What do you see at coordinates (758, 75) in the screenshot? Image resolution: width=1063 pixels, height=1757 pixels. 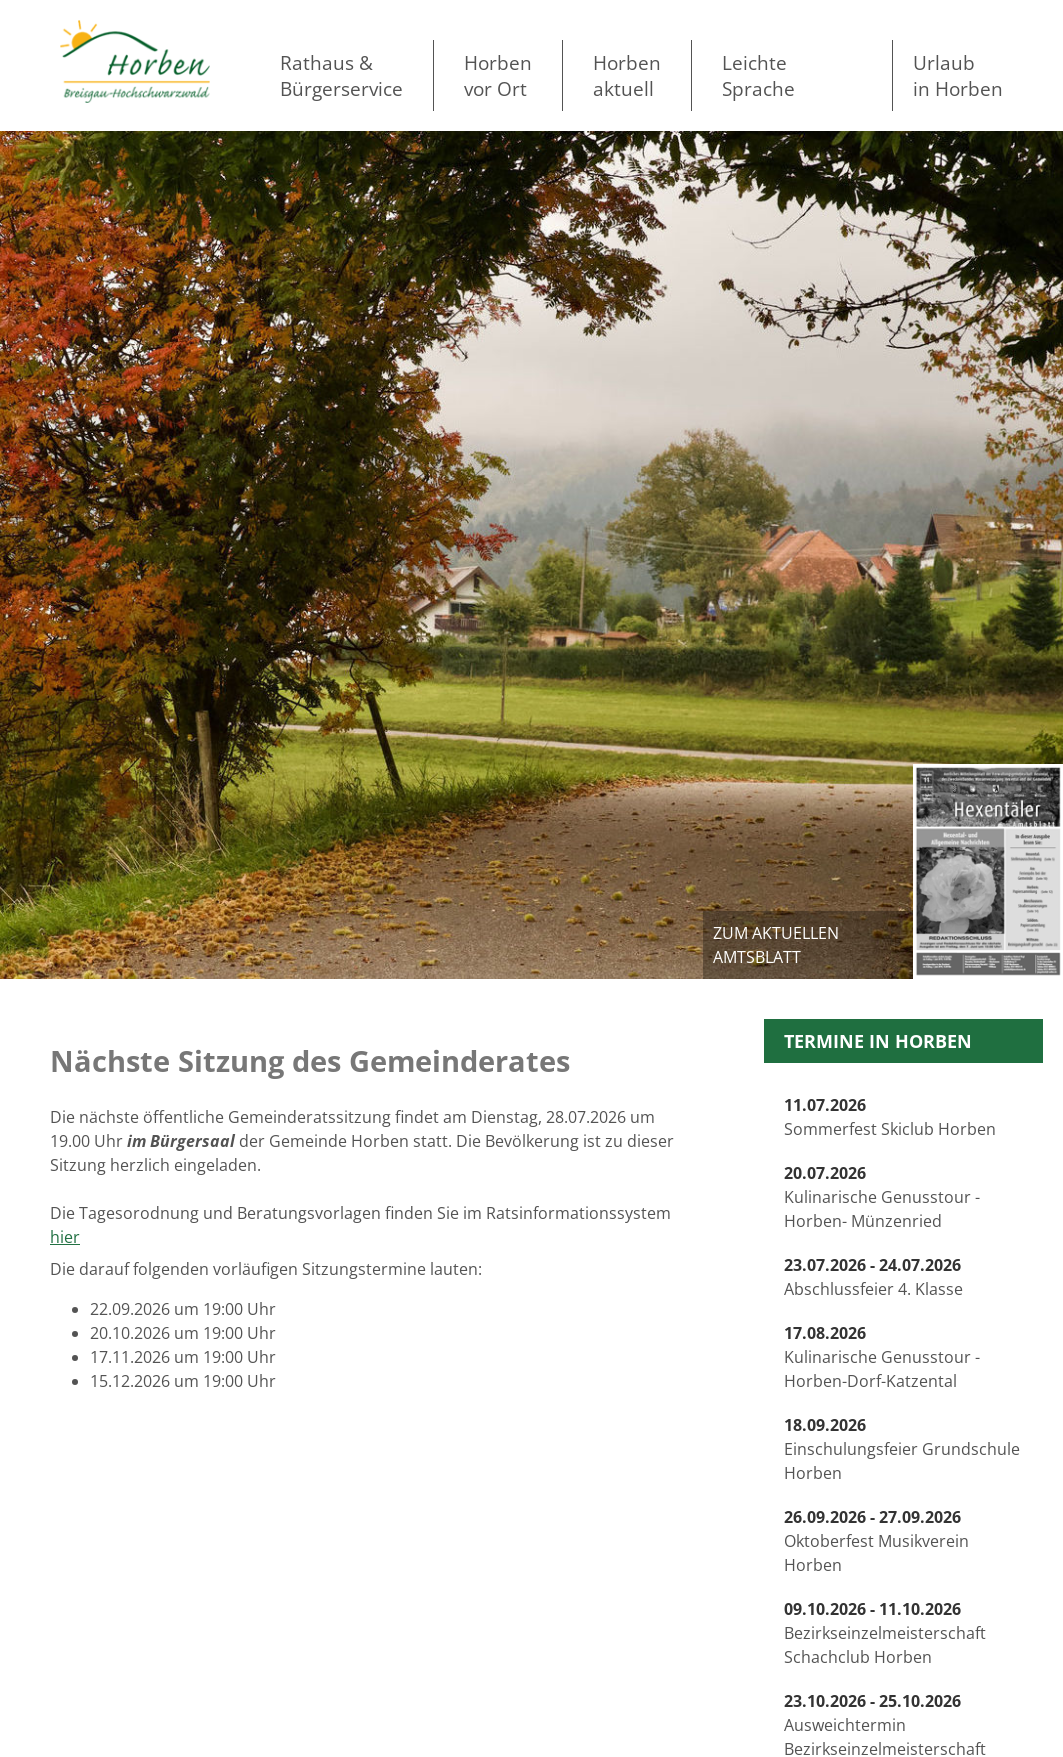 I see `LeichteSprache` at bounding box center [758, 75].